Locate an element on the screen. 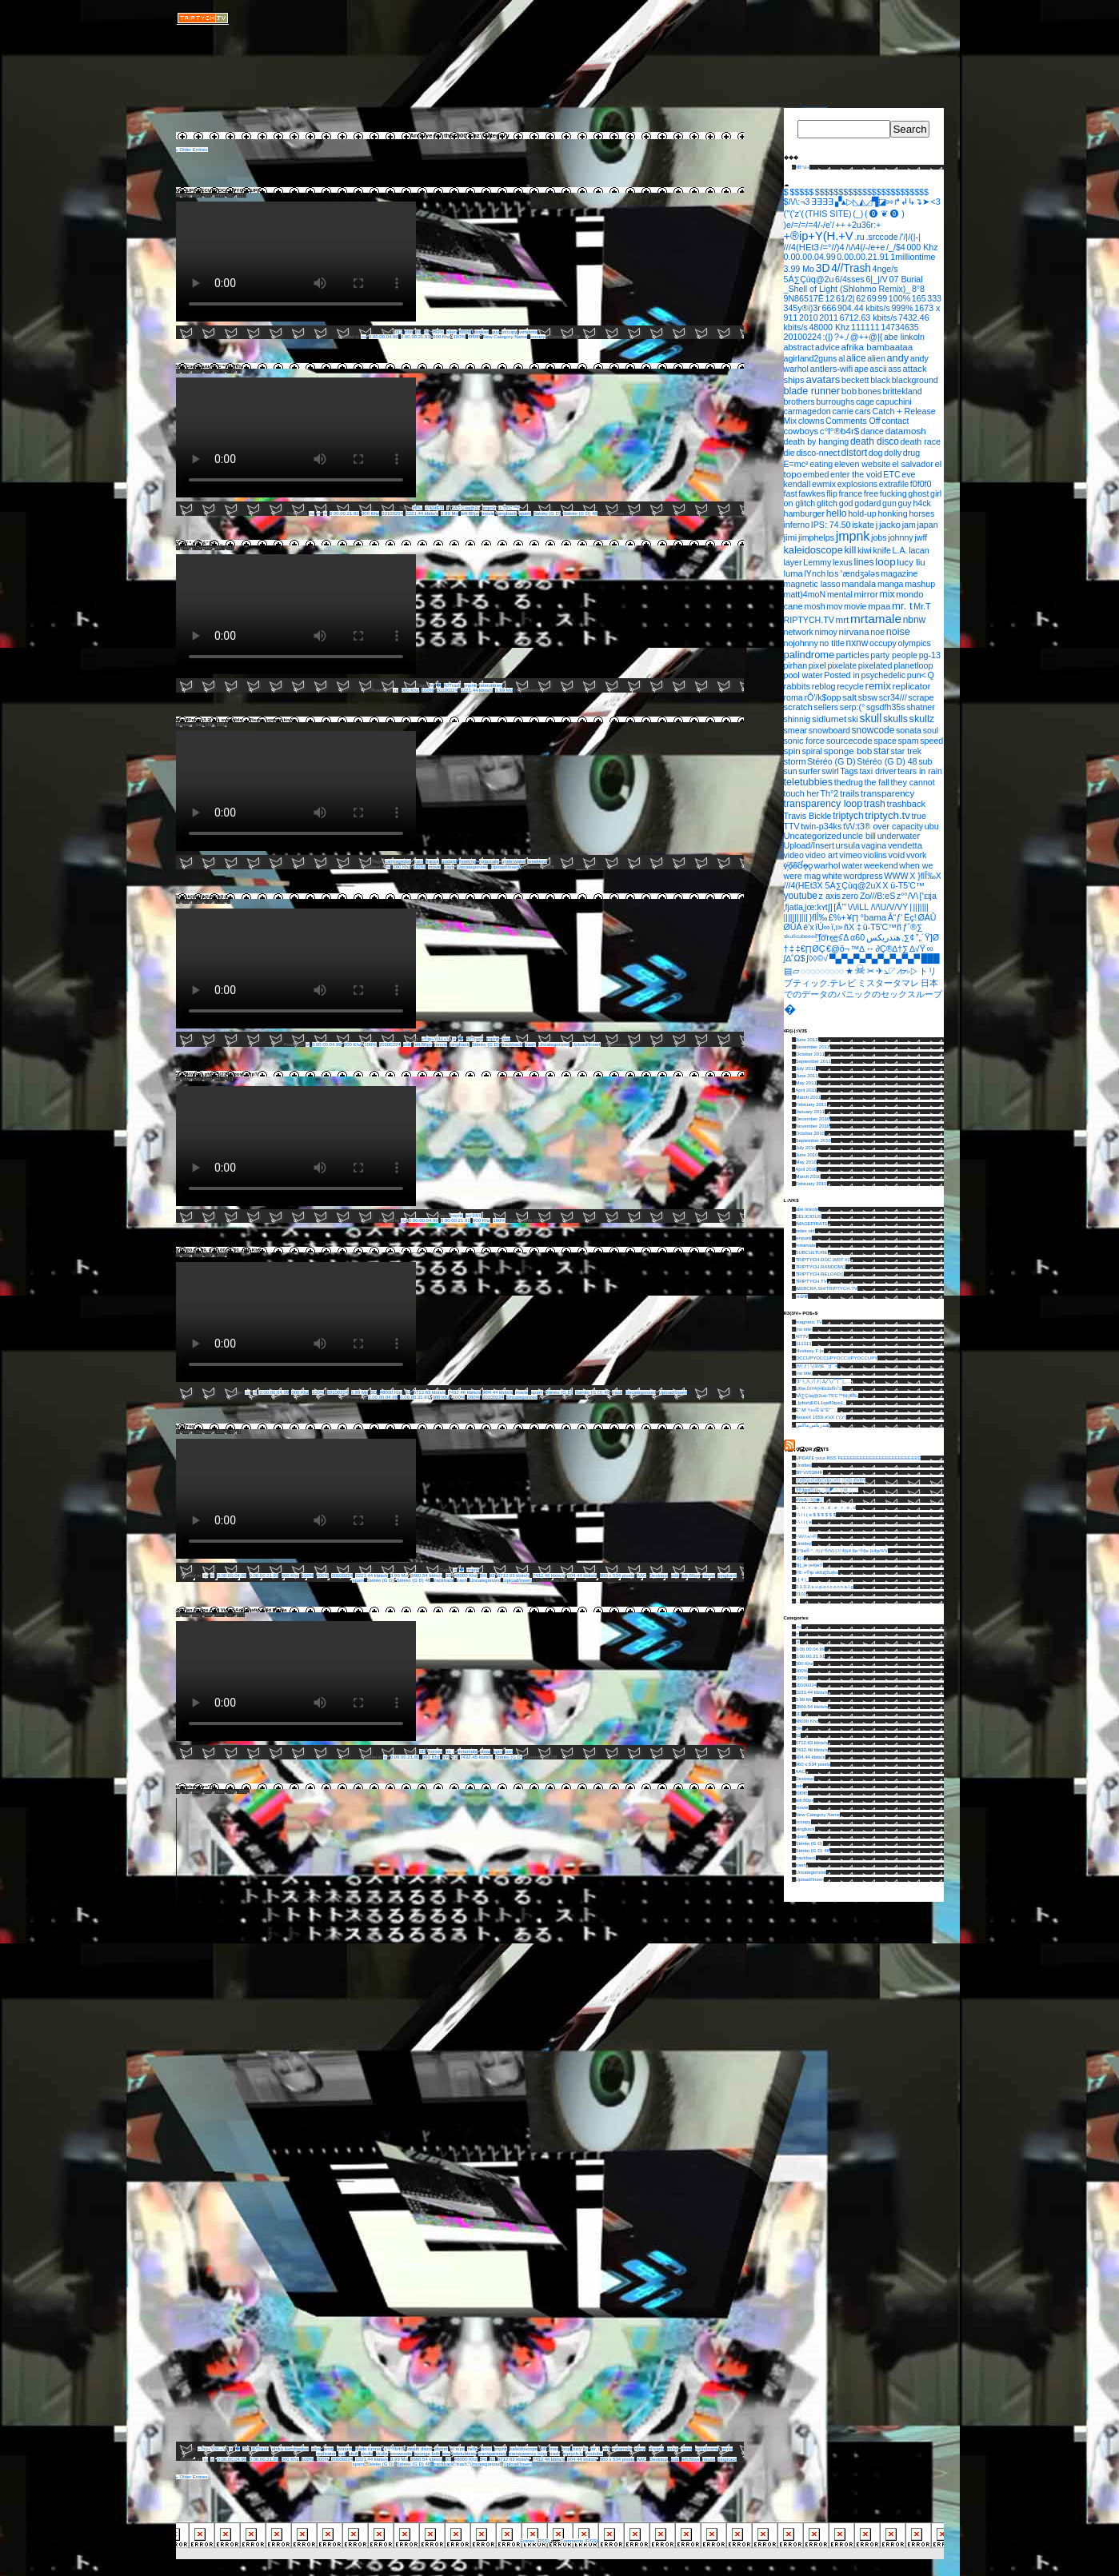 The height and width of the screenshot is (2576, 1119). ∫◊◊©√ [∫◊◊©√ (1 item)] is located at coordinates (817, 958).